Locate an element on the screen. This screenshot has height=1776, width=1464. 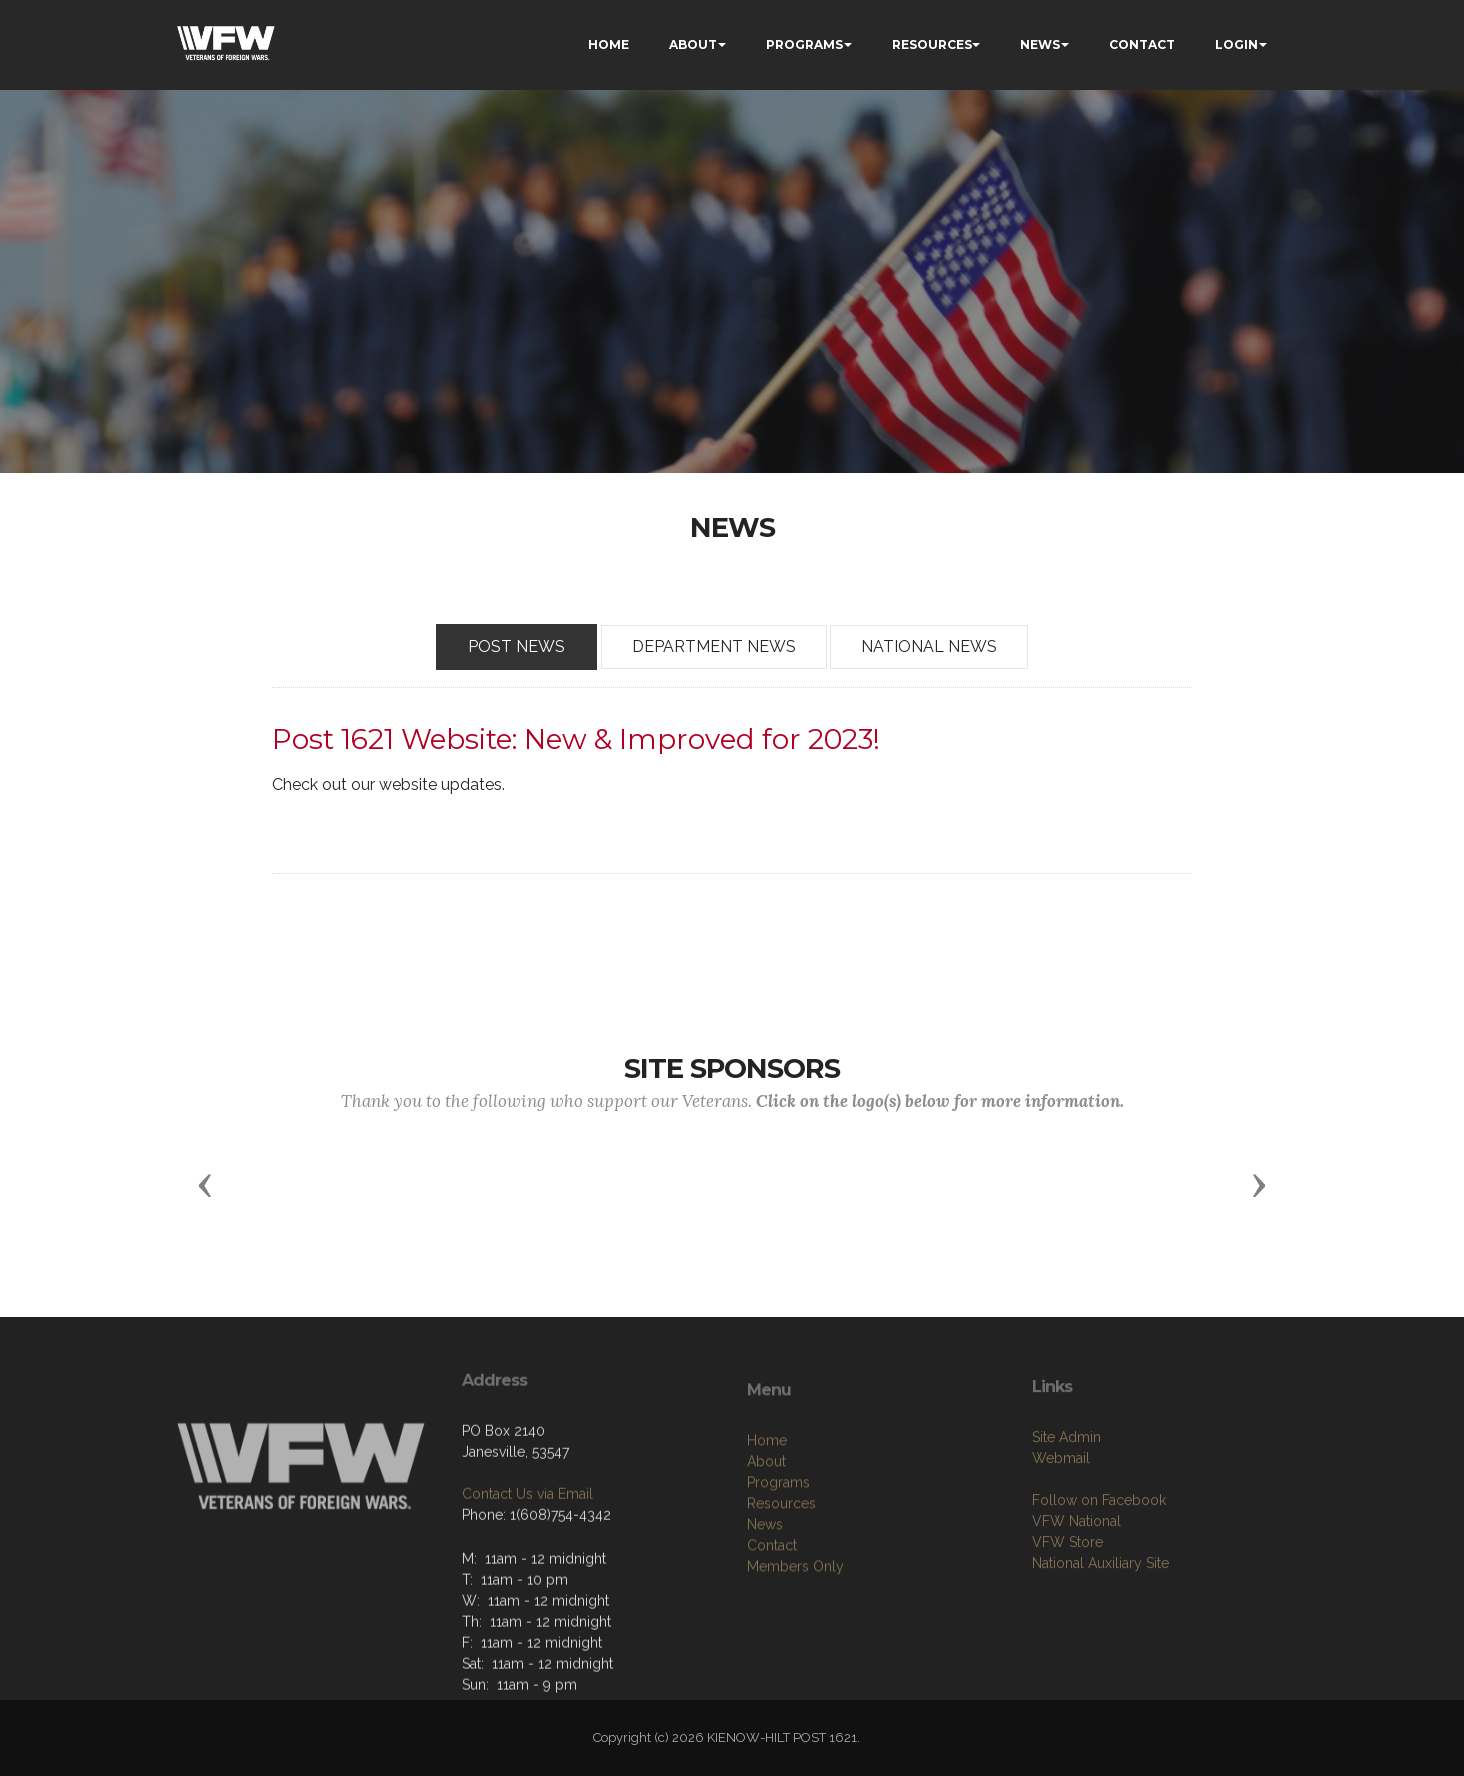
Post 1621 Website: New & Improved for 2023! is located at coordinates (576, 739).